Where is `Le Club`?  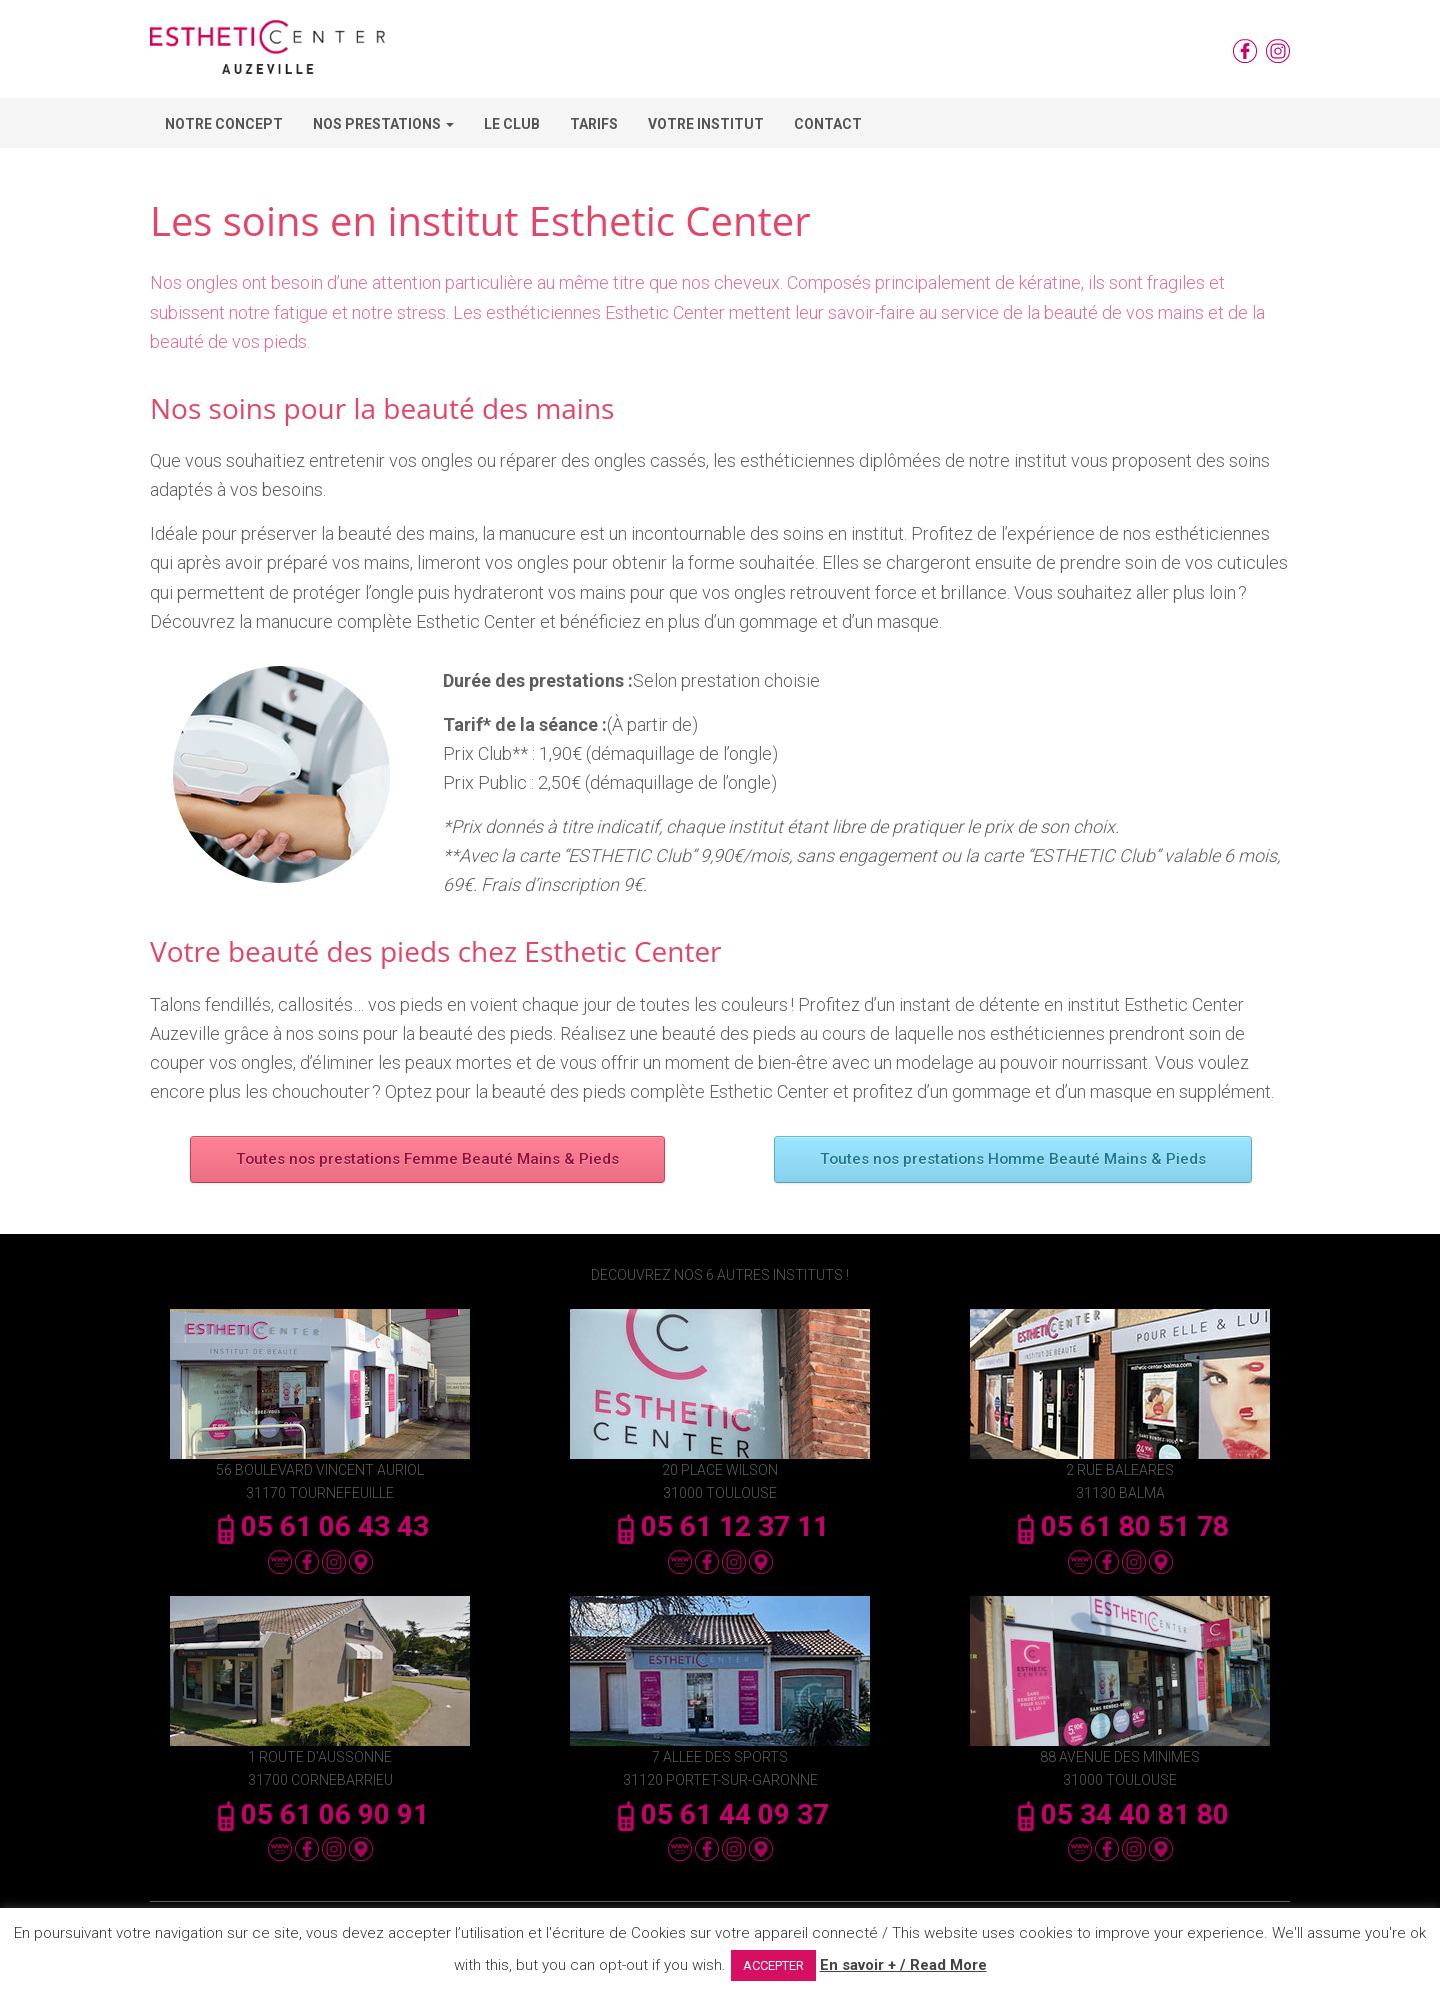
Le Club is located at coordinates (512, 124).